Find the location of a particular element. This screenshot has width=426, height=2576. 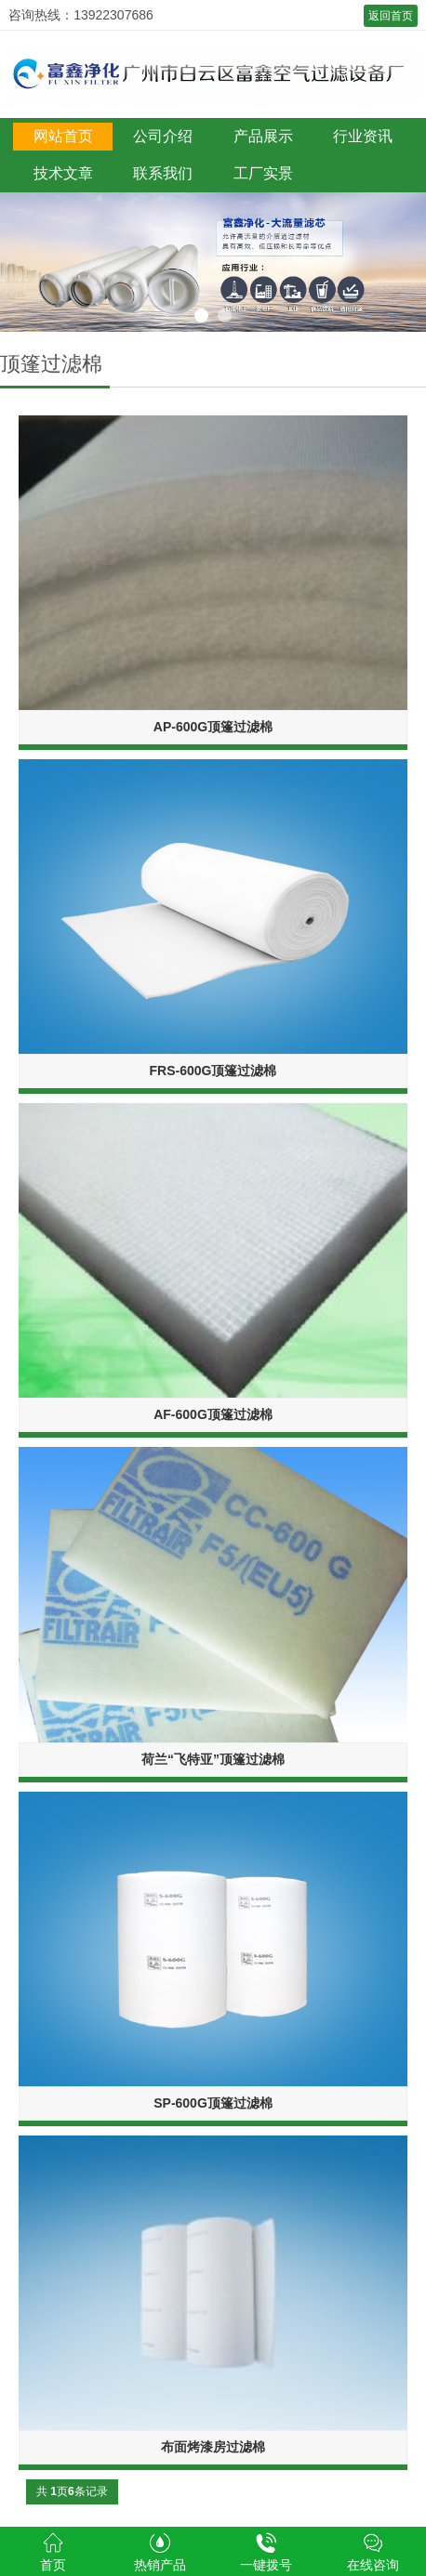

返回首页 is located at coordinates (390, 15).